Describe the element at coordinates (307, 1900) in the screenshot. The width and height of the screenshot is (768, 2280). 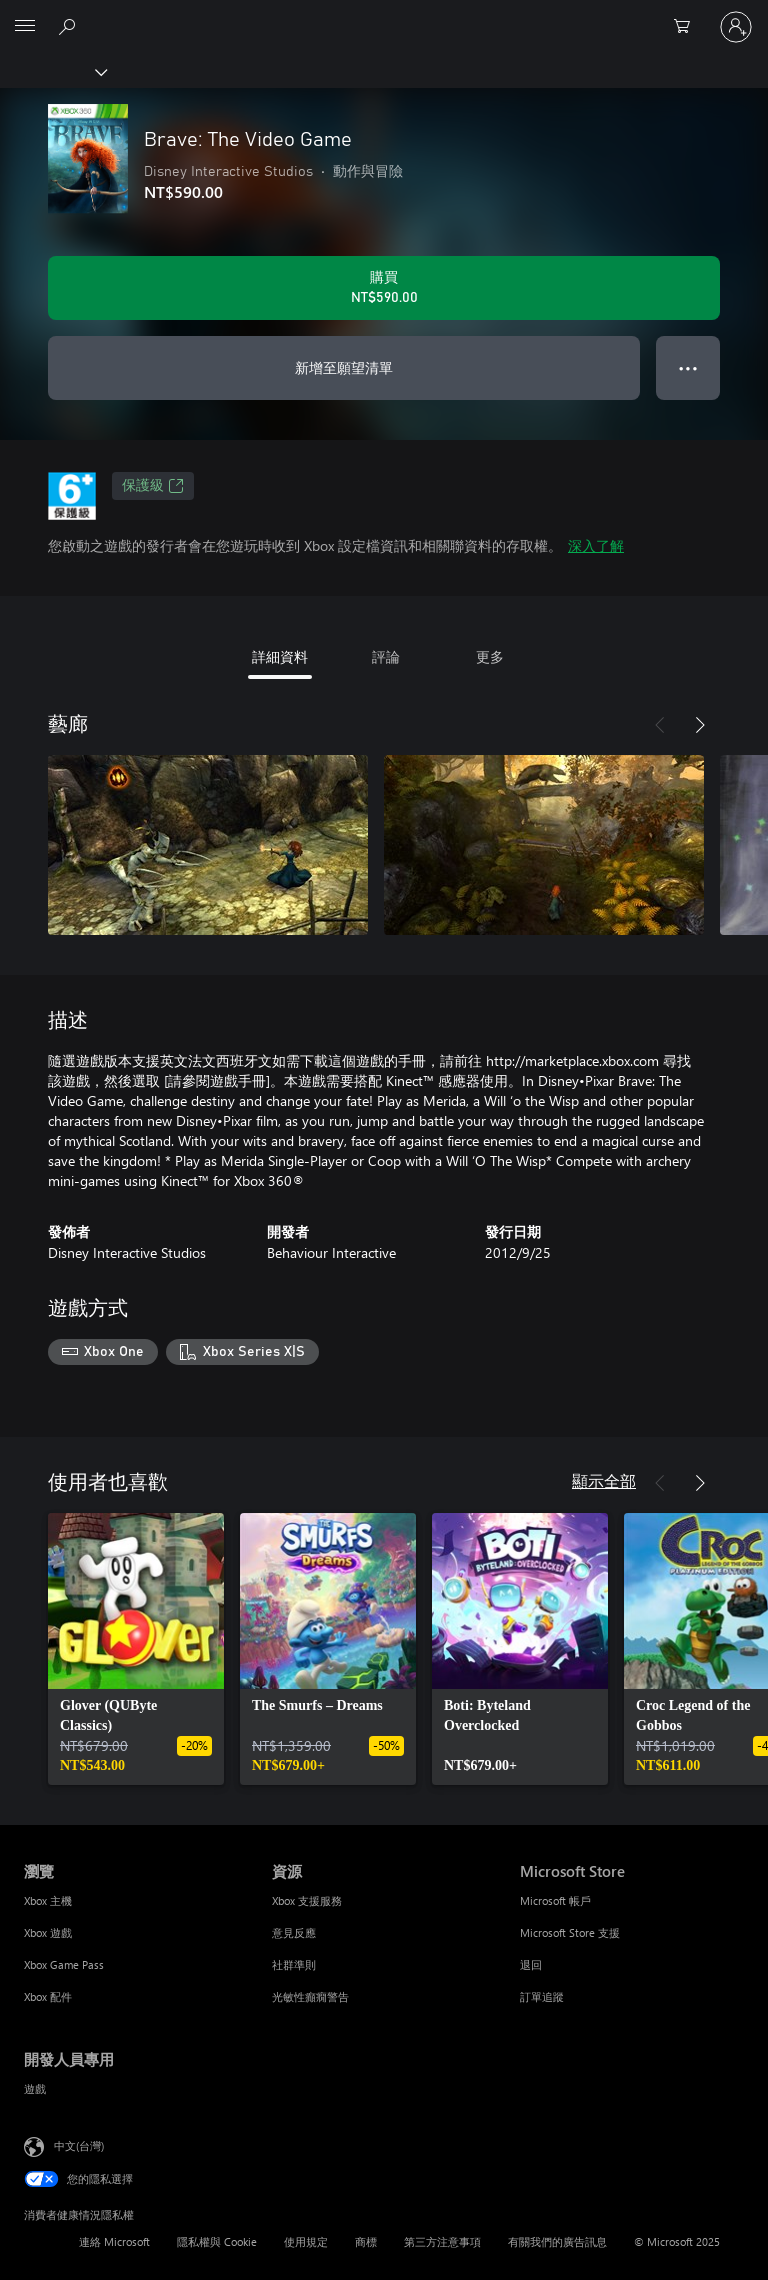
I see `Xbox 支援服務 [Xbox 支援服務 資源]` at that location.